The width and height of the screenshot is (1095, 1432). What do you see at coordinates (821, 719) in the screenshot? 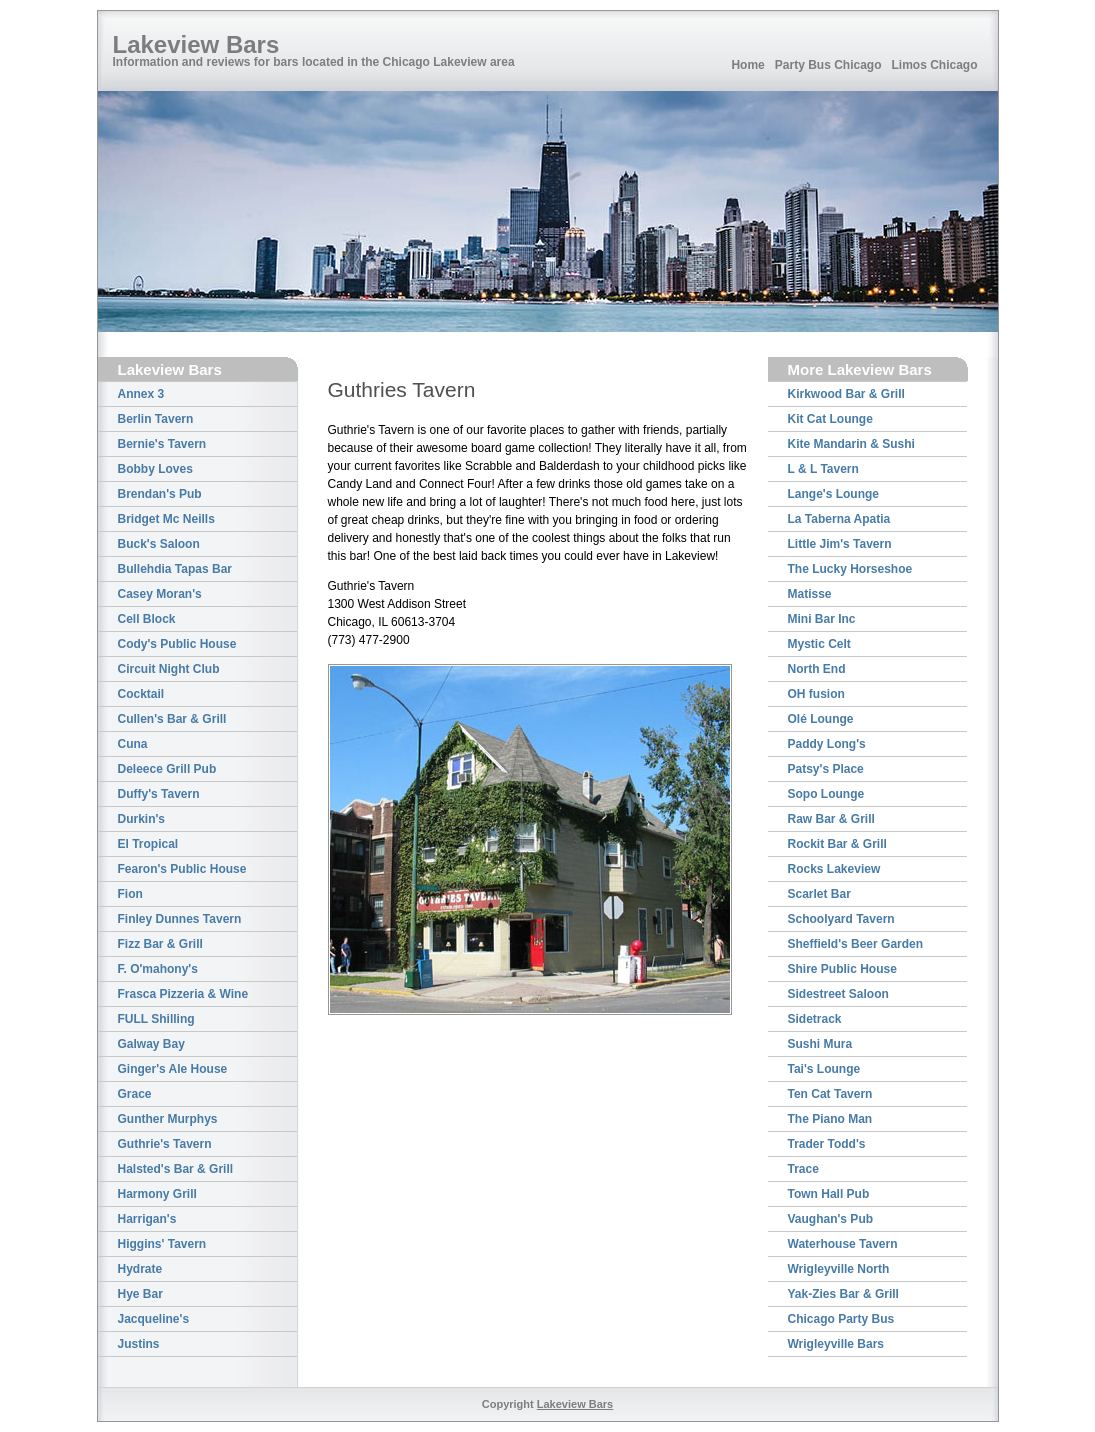
I see `Olé Lounge` at bounding box center [821, 719].